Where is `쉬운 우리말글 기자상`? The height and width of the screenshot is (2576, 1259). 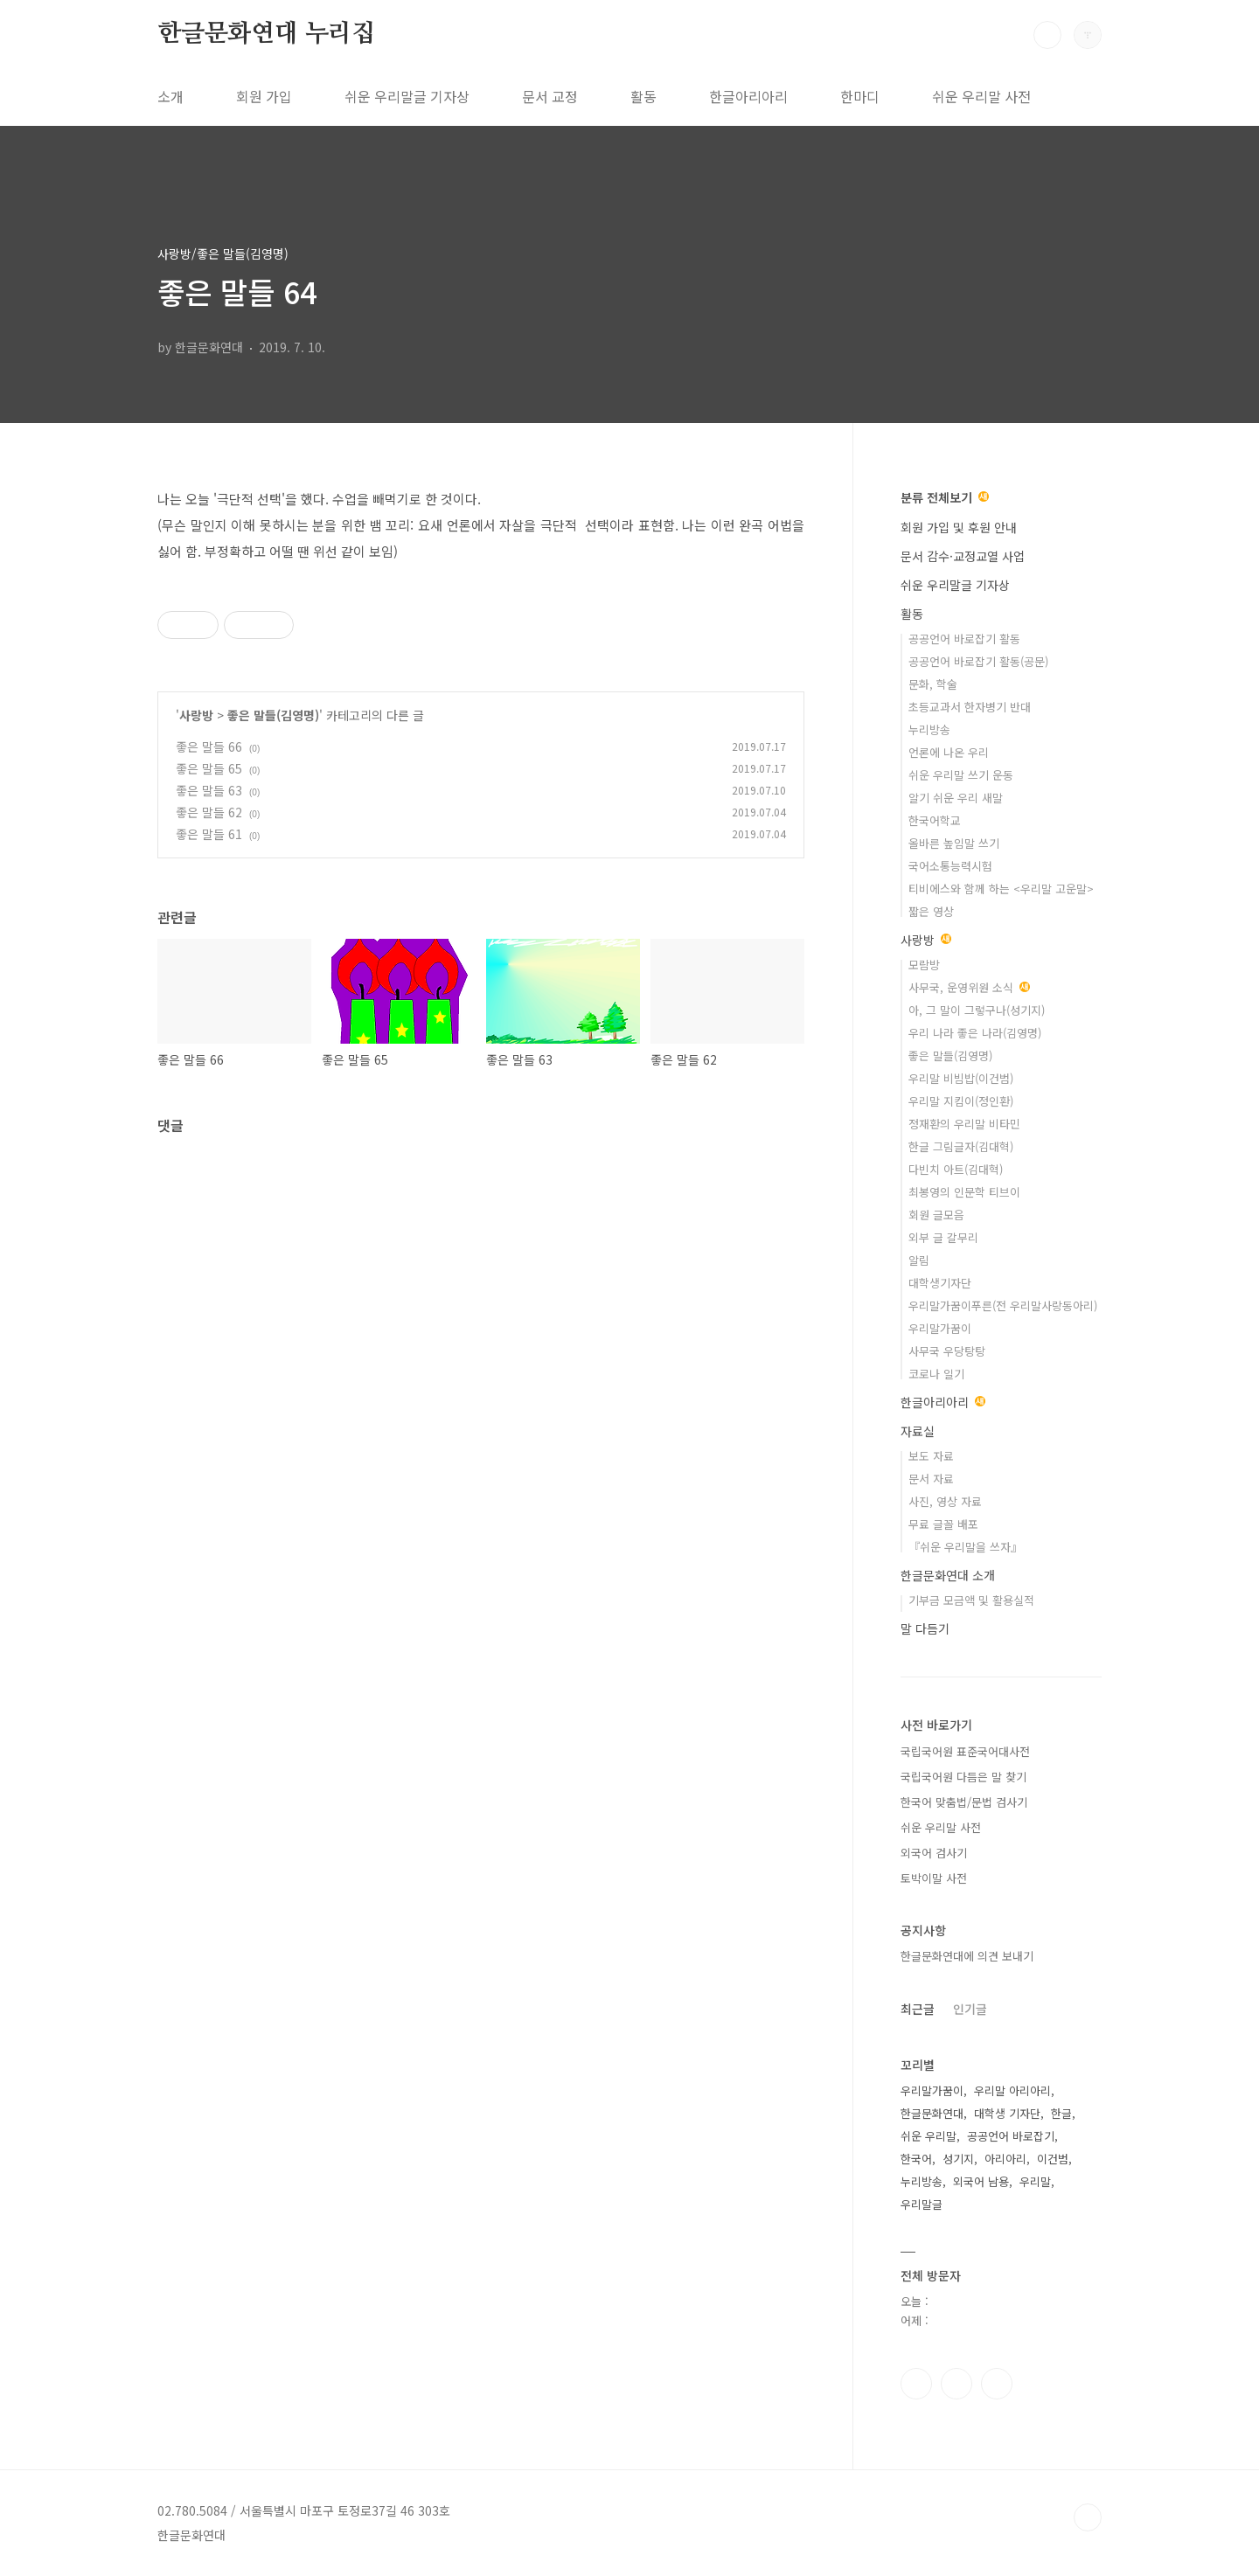 쉬운 우리말글 기자상 is located at coordinates (407, 96).